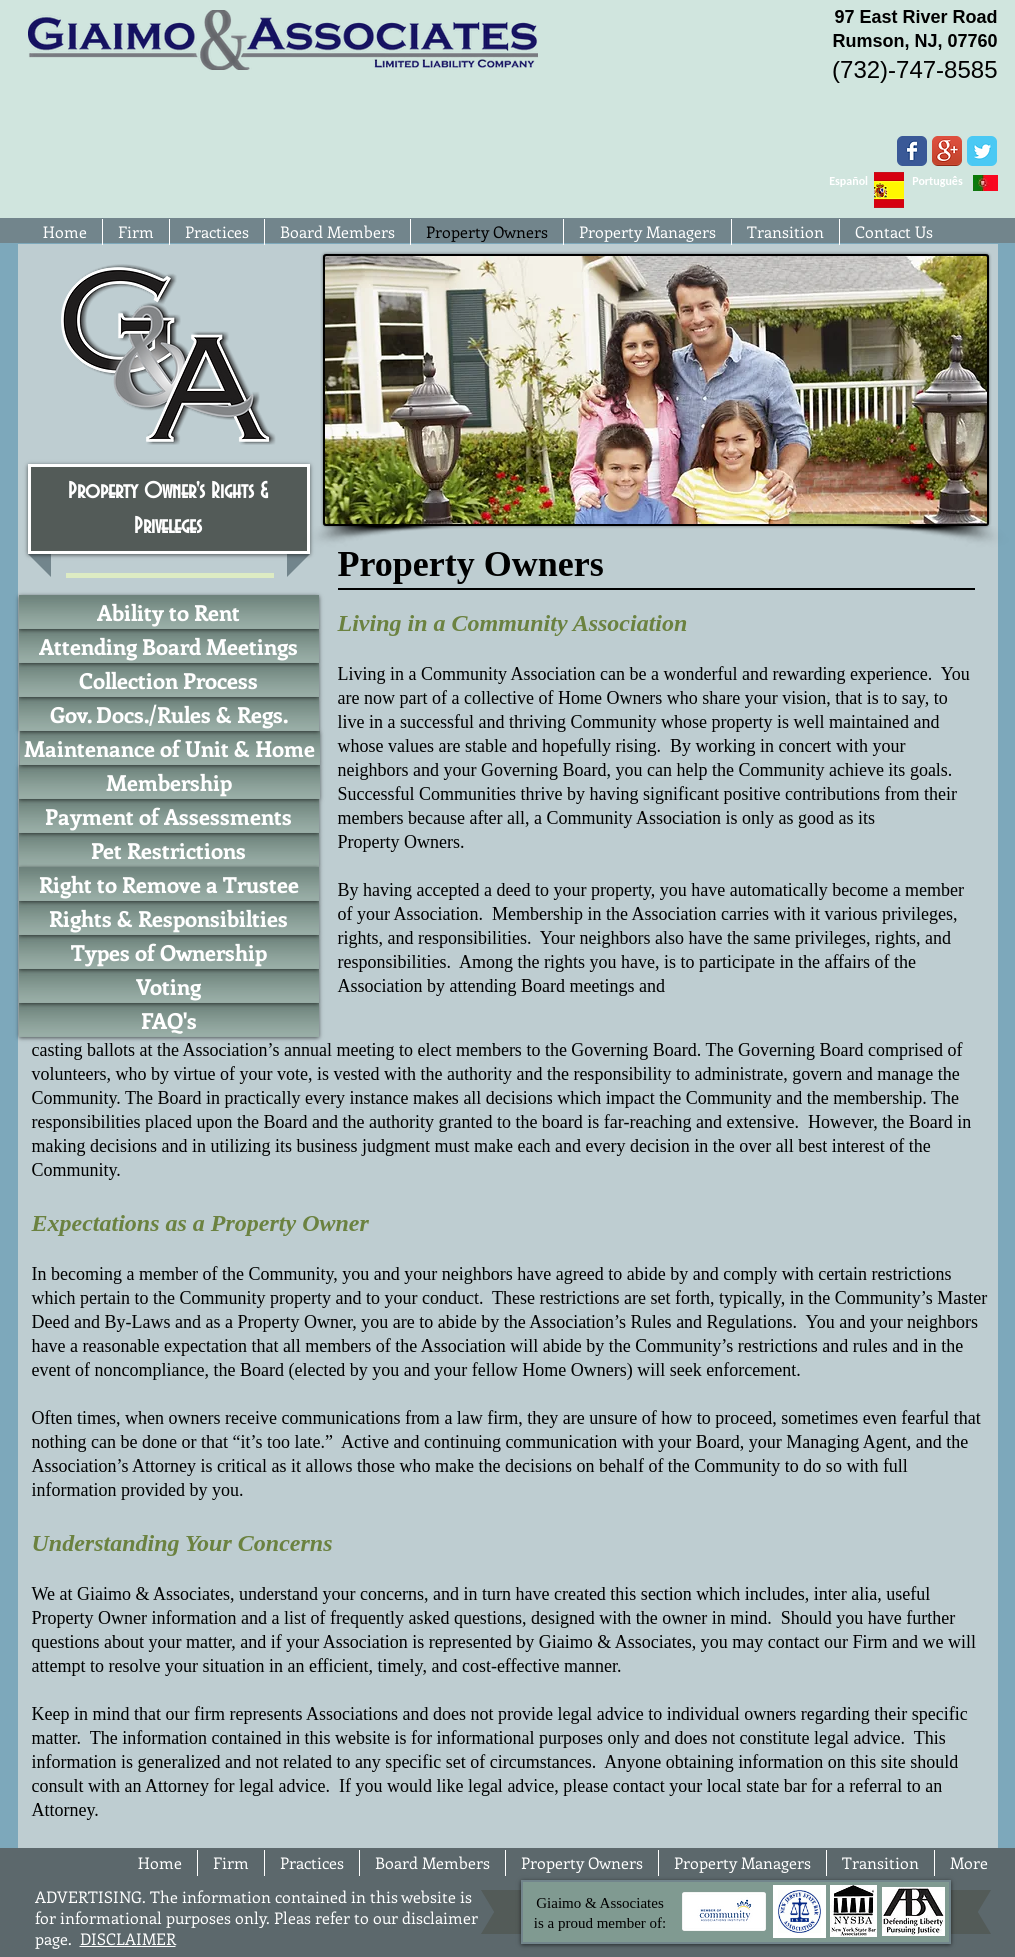  Describe the element at coordinates (169, 646) in the screenshot. I see `[Attending Board Meetings]` at that location.